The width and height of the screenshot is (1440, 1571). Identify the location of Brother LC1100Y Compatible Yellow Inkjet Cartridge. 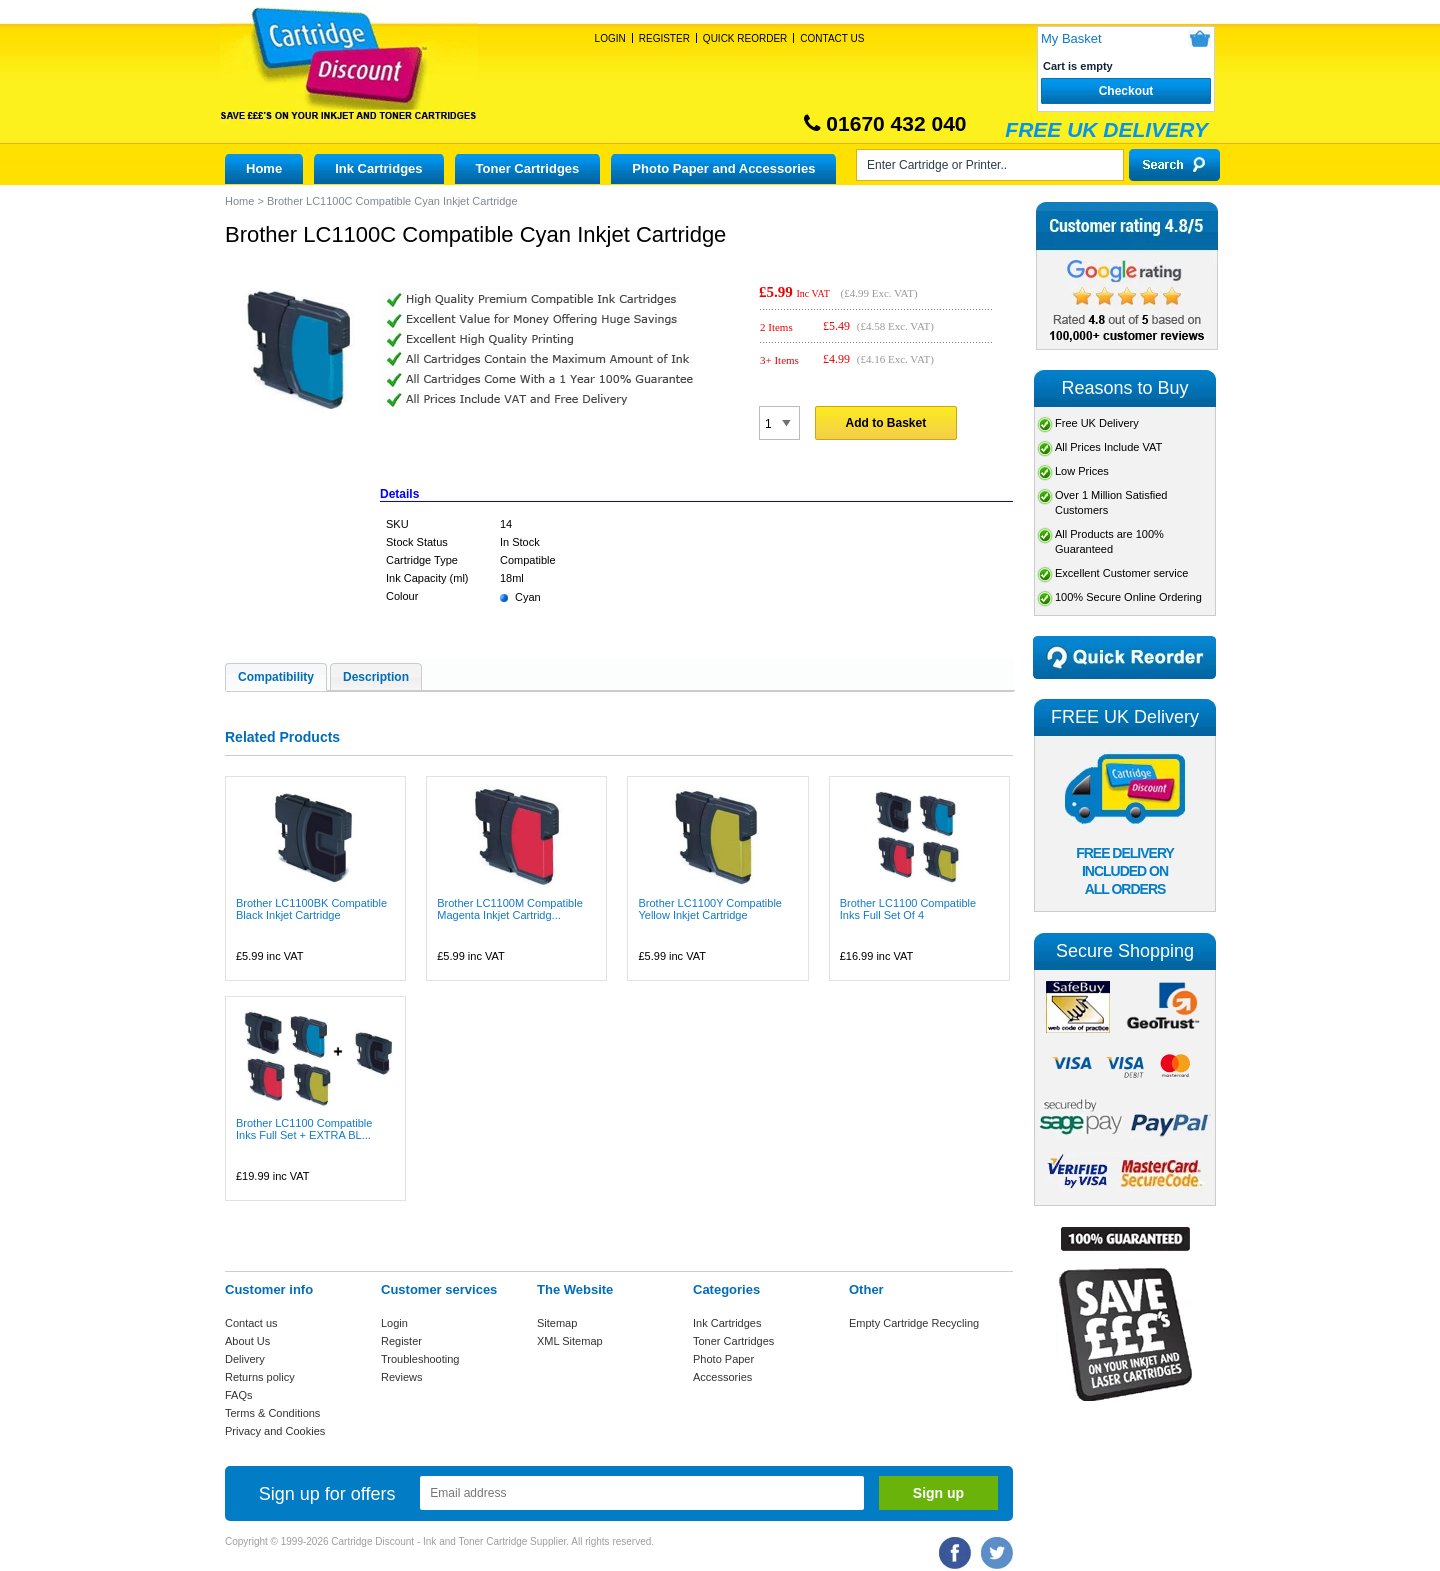
(710, 909).